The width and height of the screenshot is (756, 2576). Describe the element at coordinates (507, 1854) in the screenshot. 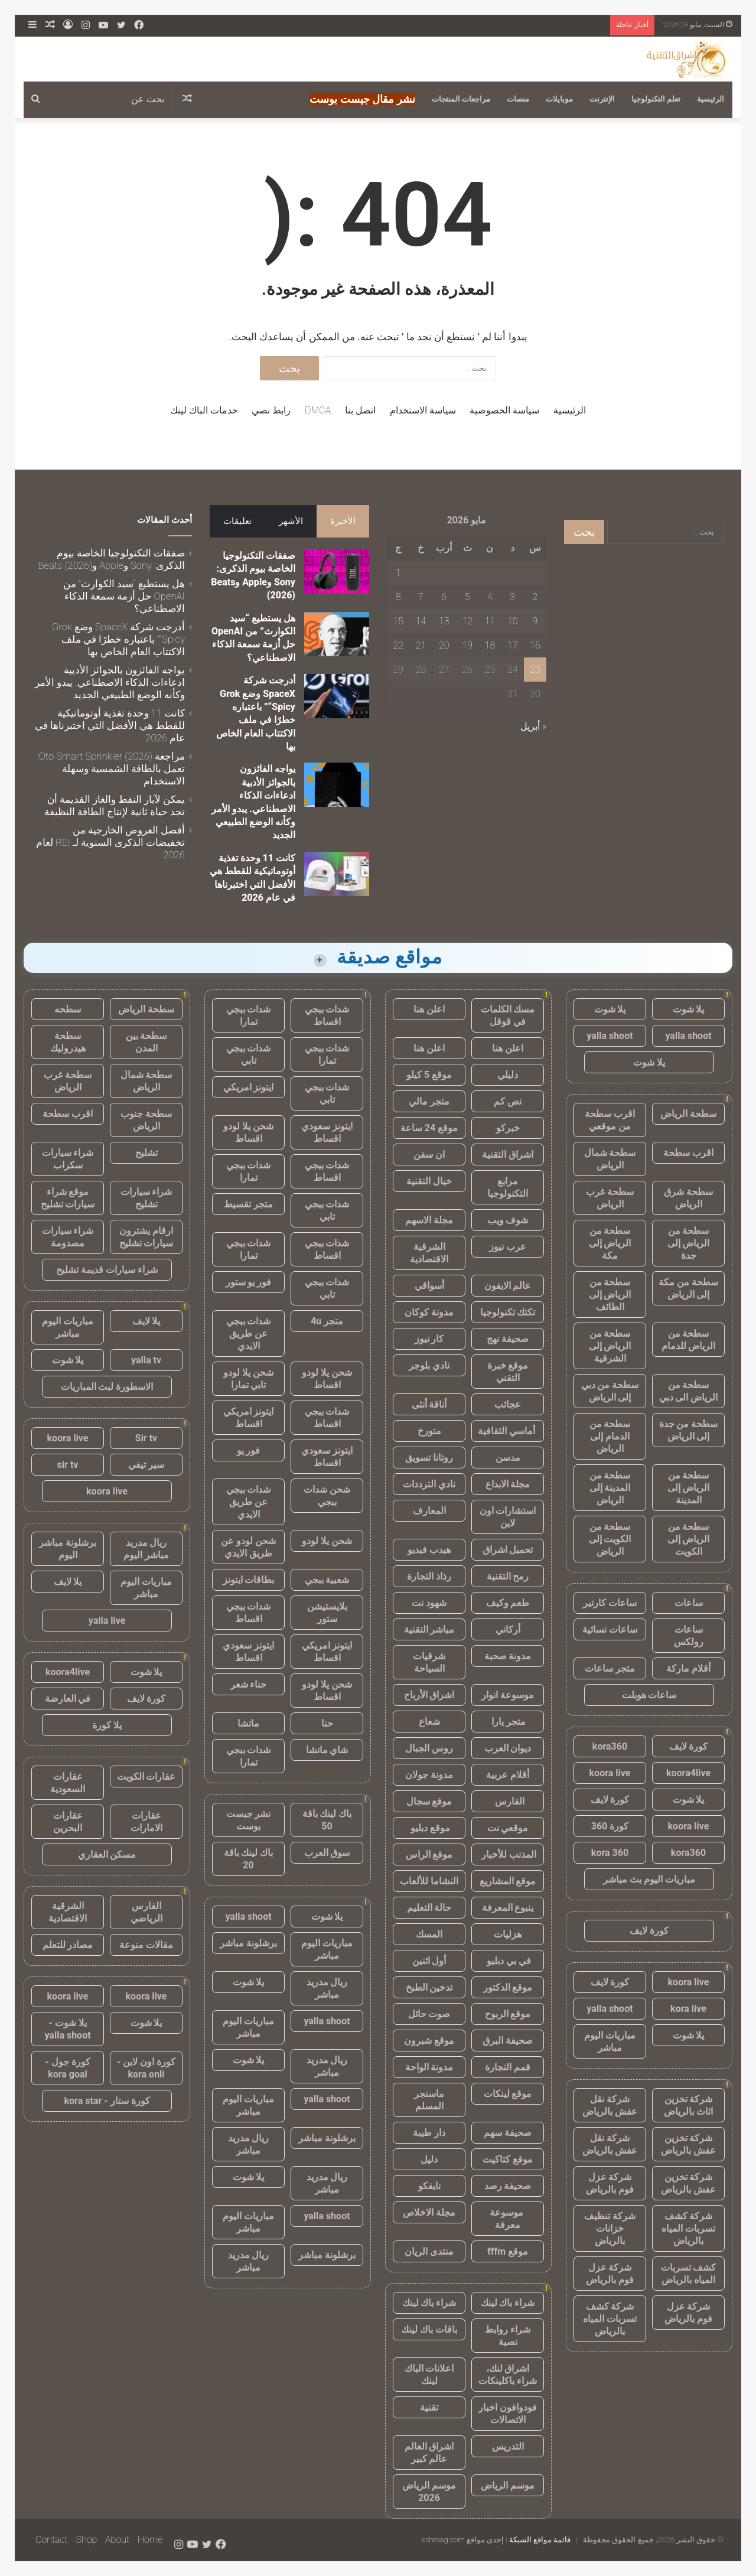

I see `المذنب للأخبار` at that location.